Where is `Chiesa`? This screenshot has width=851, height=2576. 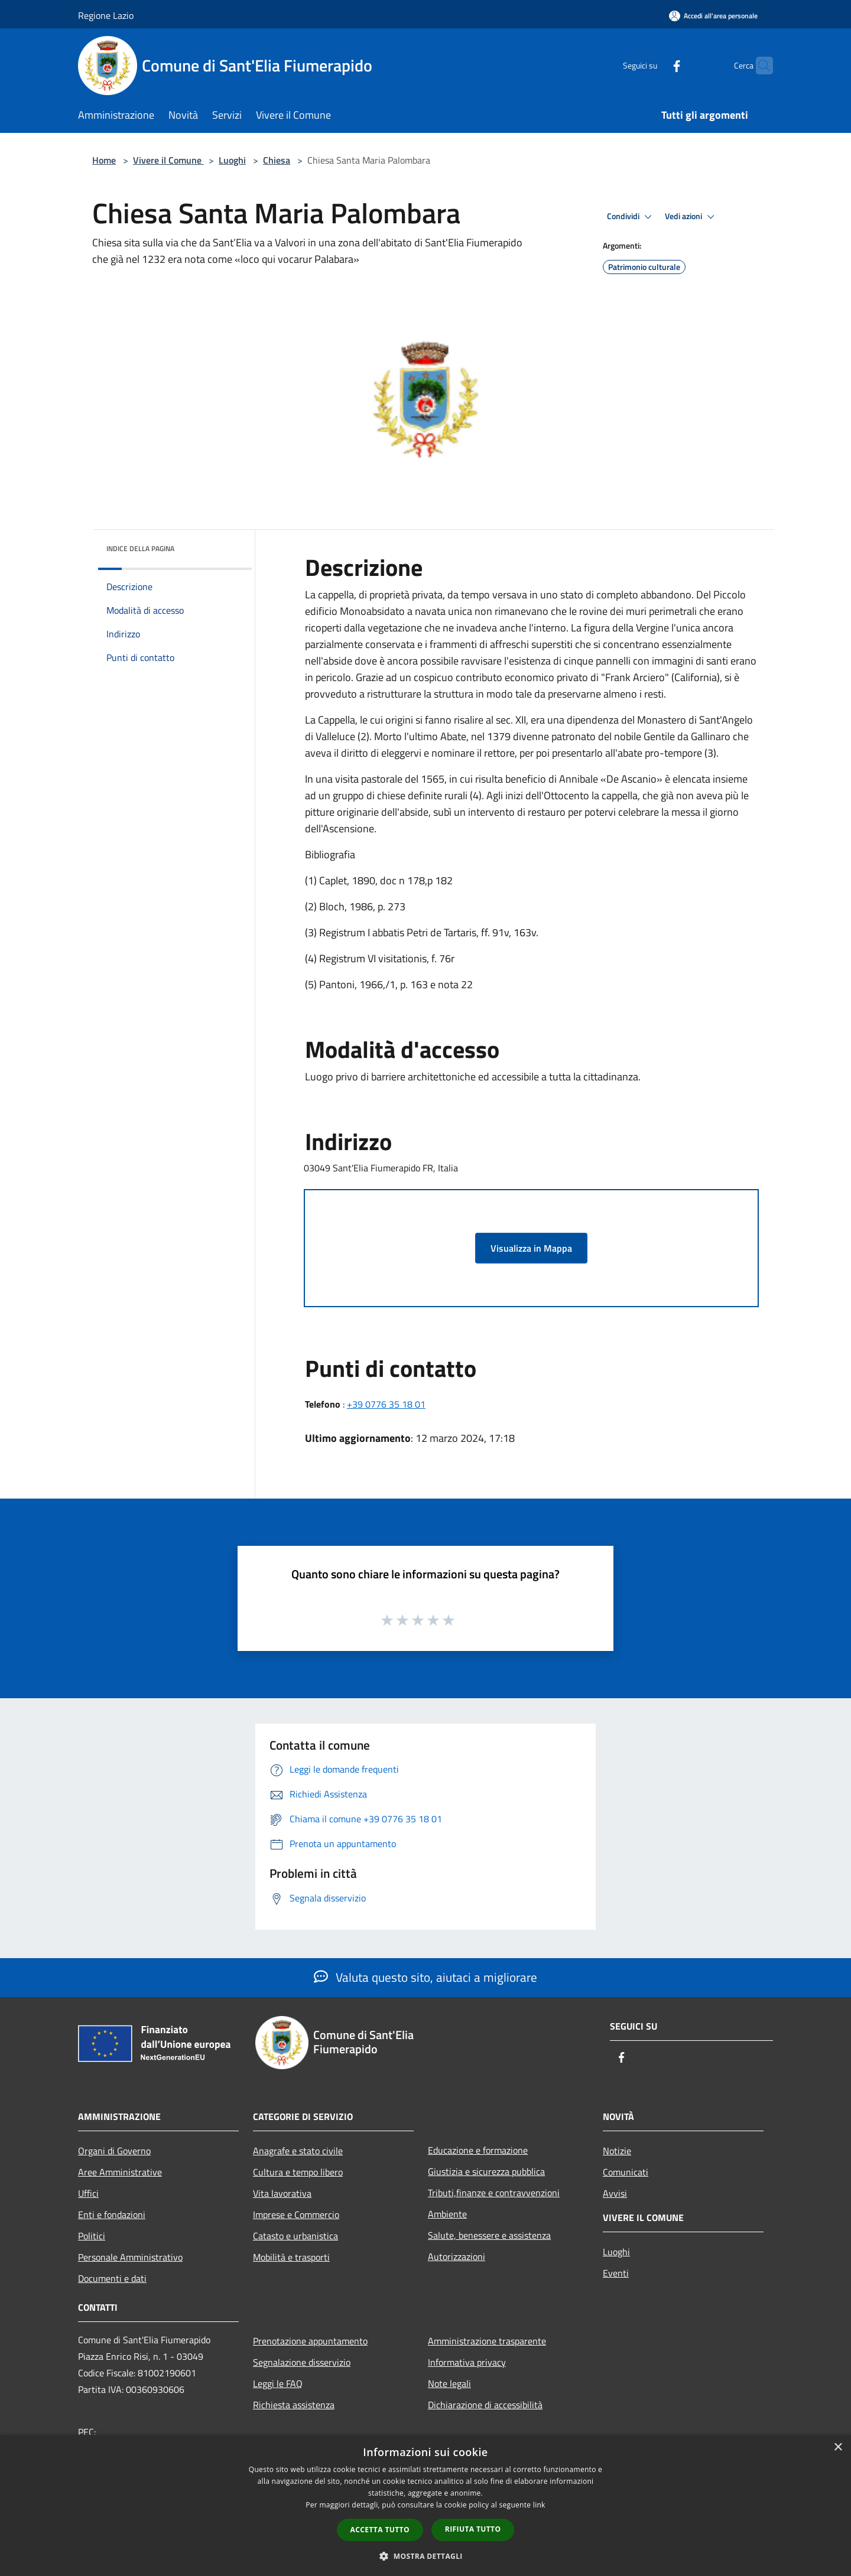
Chiesa is located at coordinates (276, 160).